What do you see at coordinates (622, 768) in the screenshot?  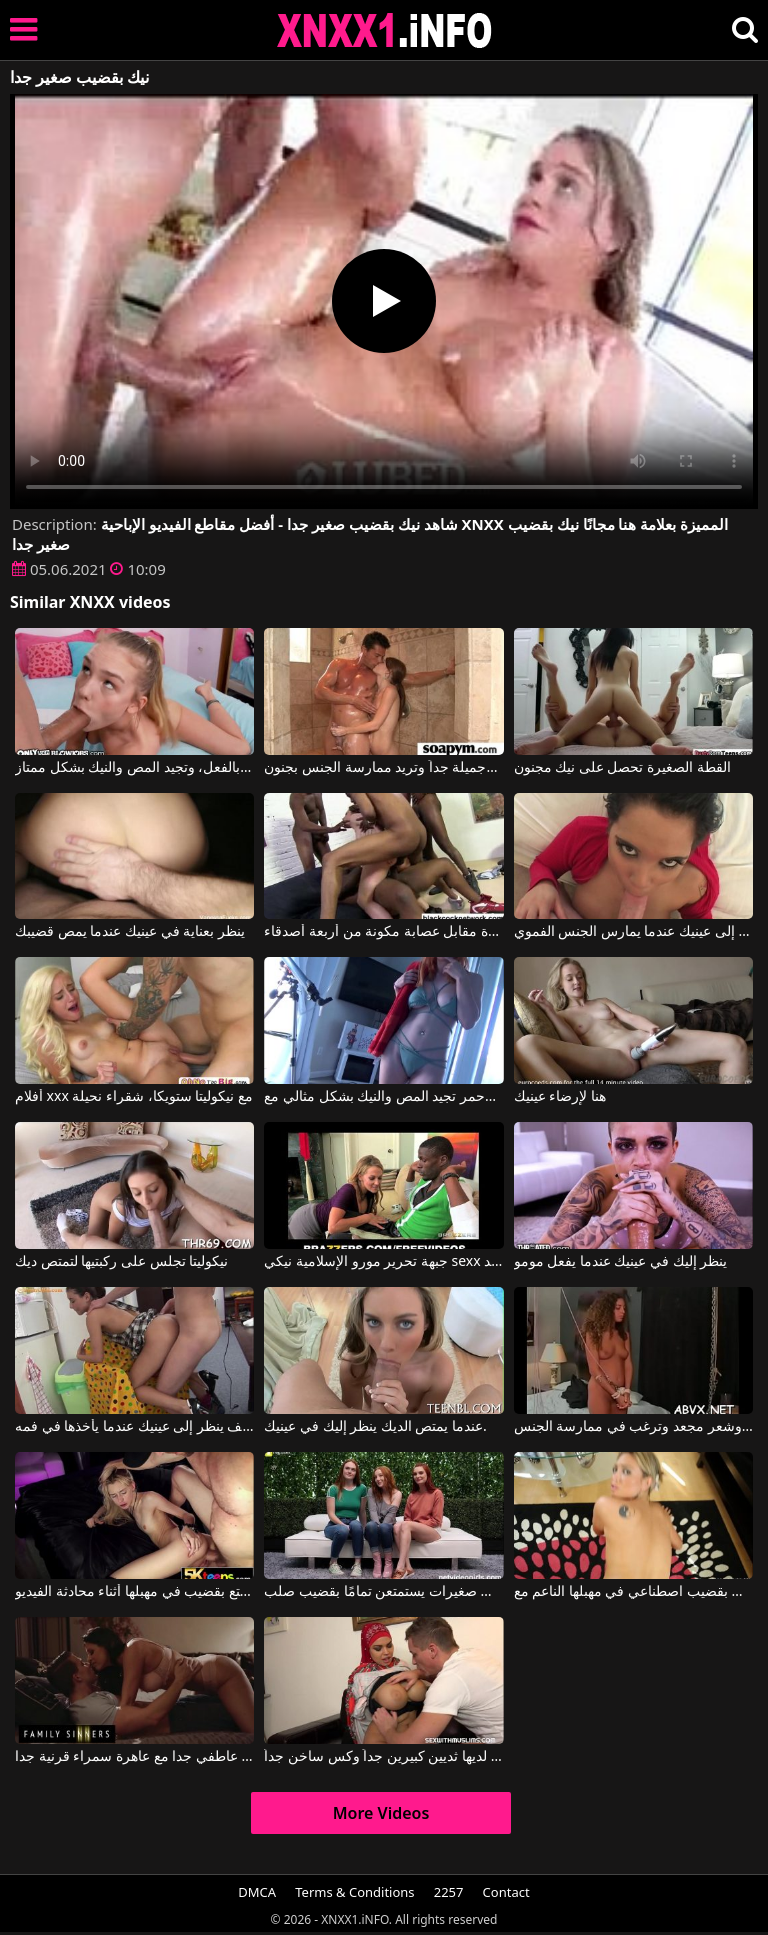 I see `القطة الصغيرة تحصل على نيك مجنون` at bounding box center [622, 768].